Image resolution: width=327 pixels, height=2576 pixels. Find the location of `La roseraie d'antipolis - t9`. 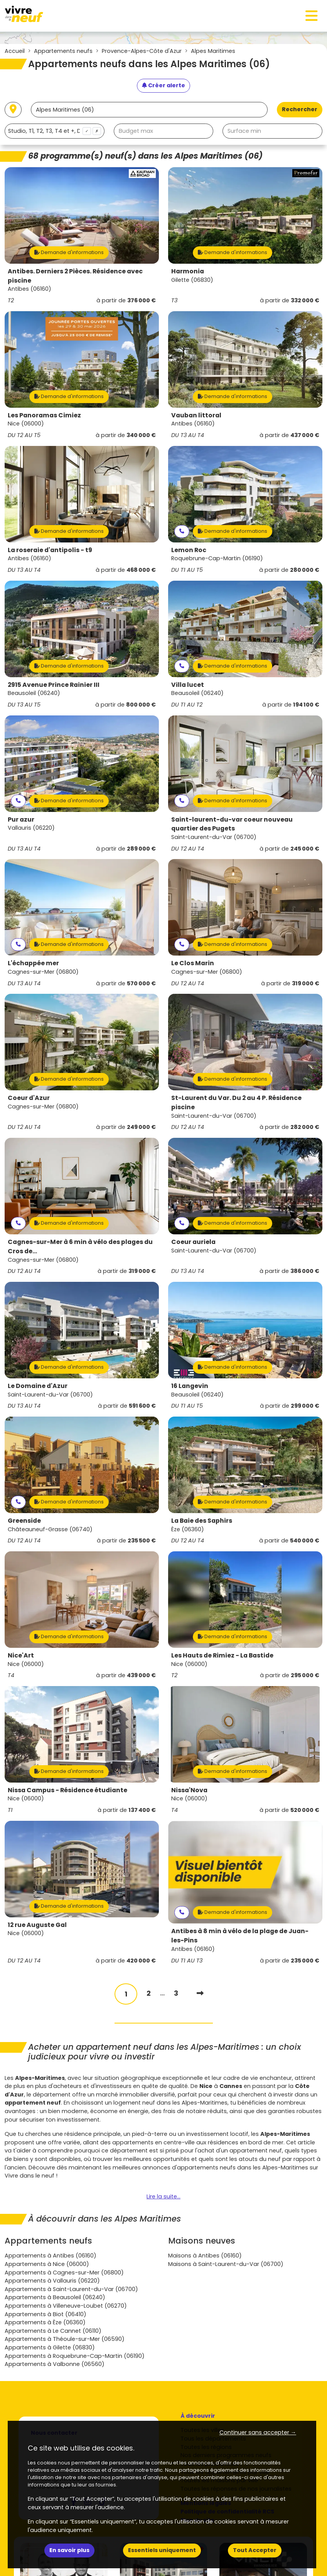

La roseraie d'antipolis - t9 is located at coordinates (50, 550).